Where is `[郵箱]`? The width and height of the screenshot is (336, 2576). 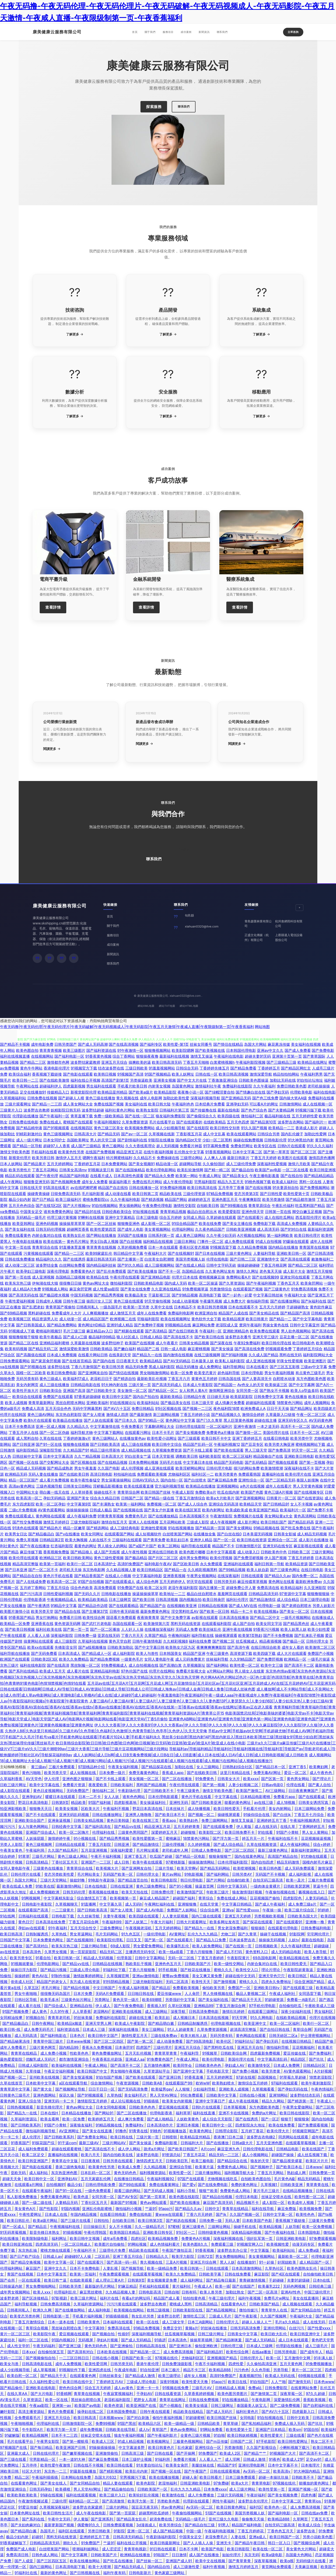
[郵箱] is located at coordinates (61, 958).